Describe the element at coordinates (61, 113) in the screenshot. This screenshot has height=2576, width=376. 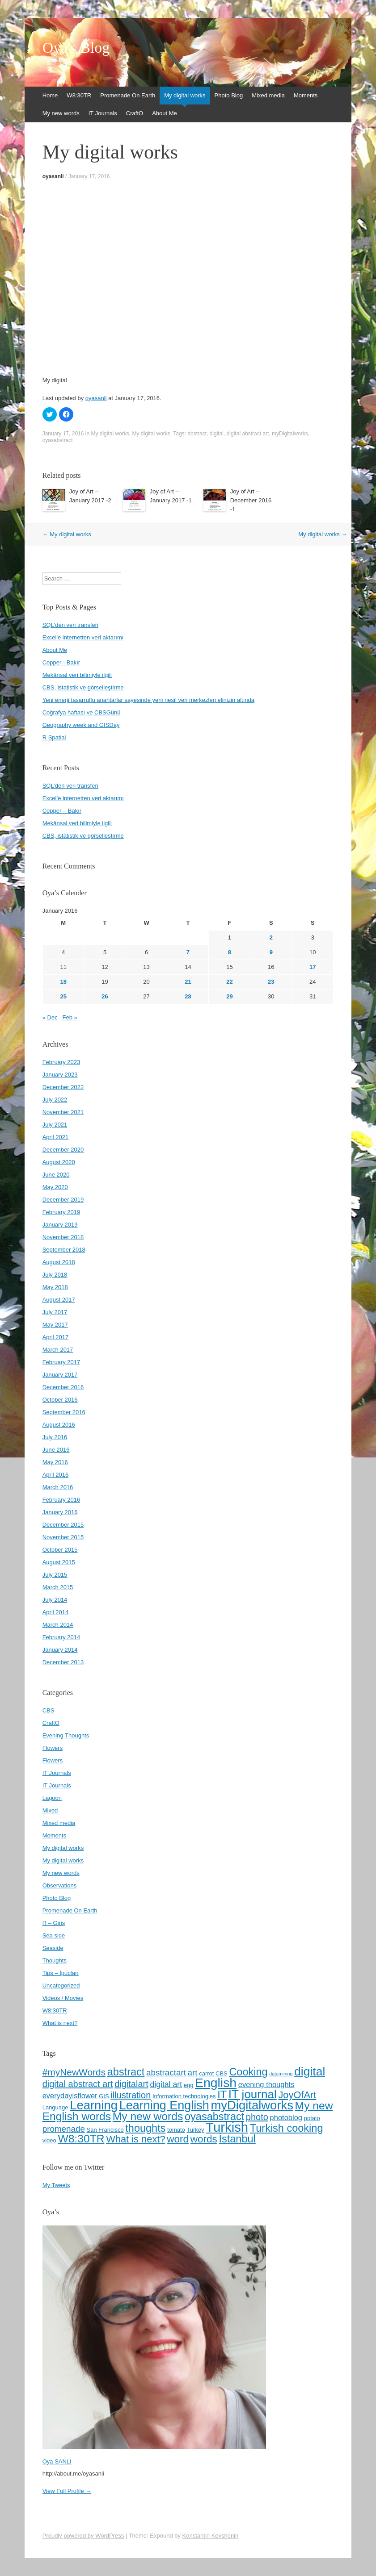
I see `My new words` at that location.